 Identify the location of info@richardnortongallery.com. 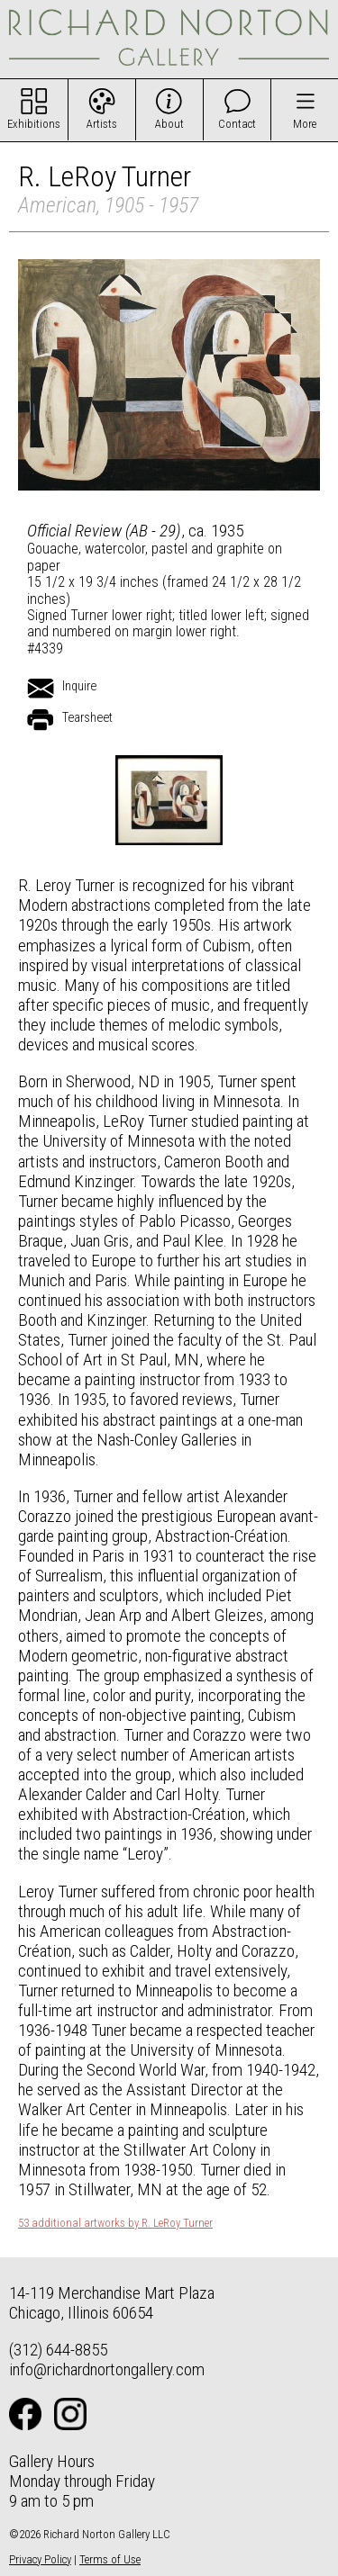
(107, 2369).